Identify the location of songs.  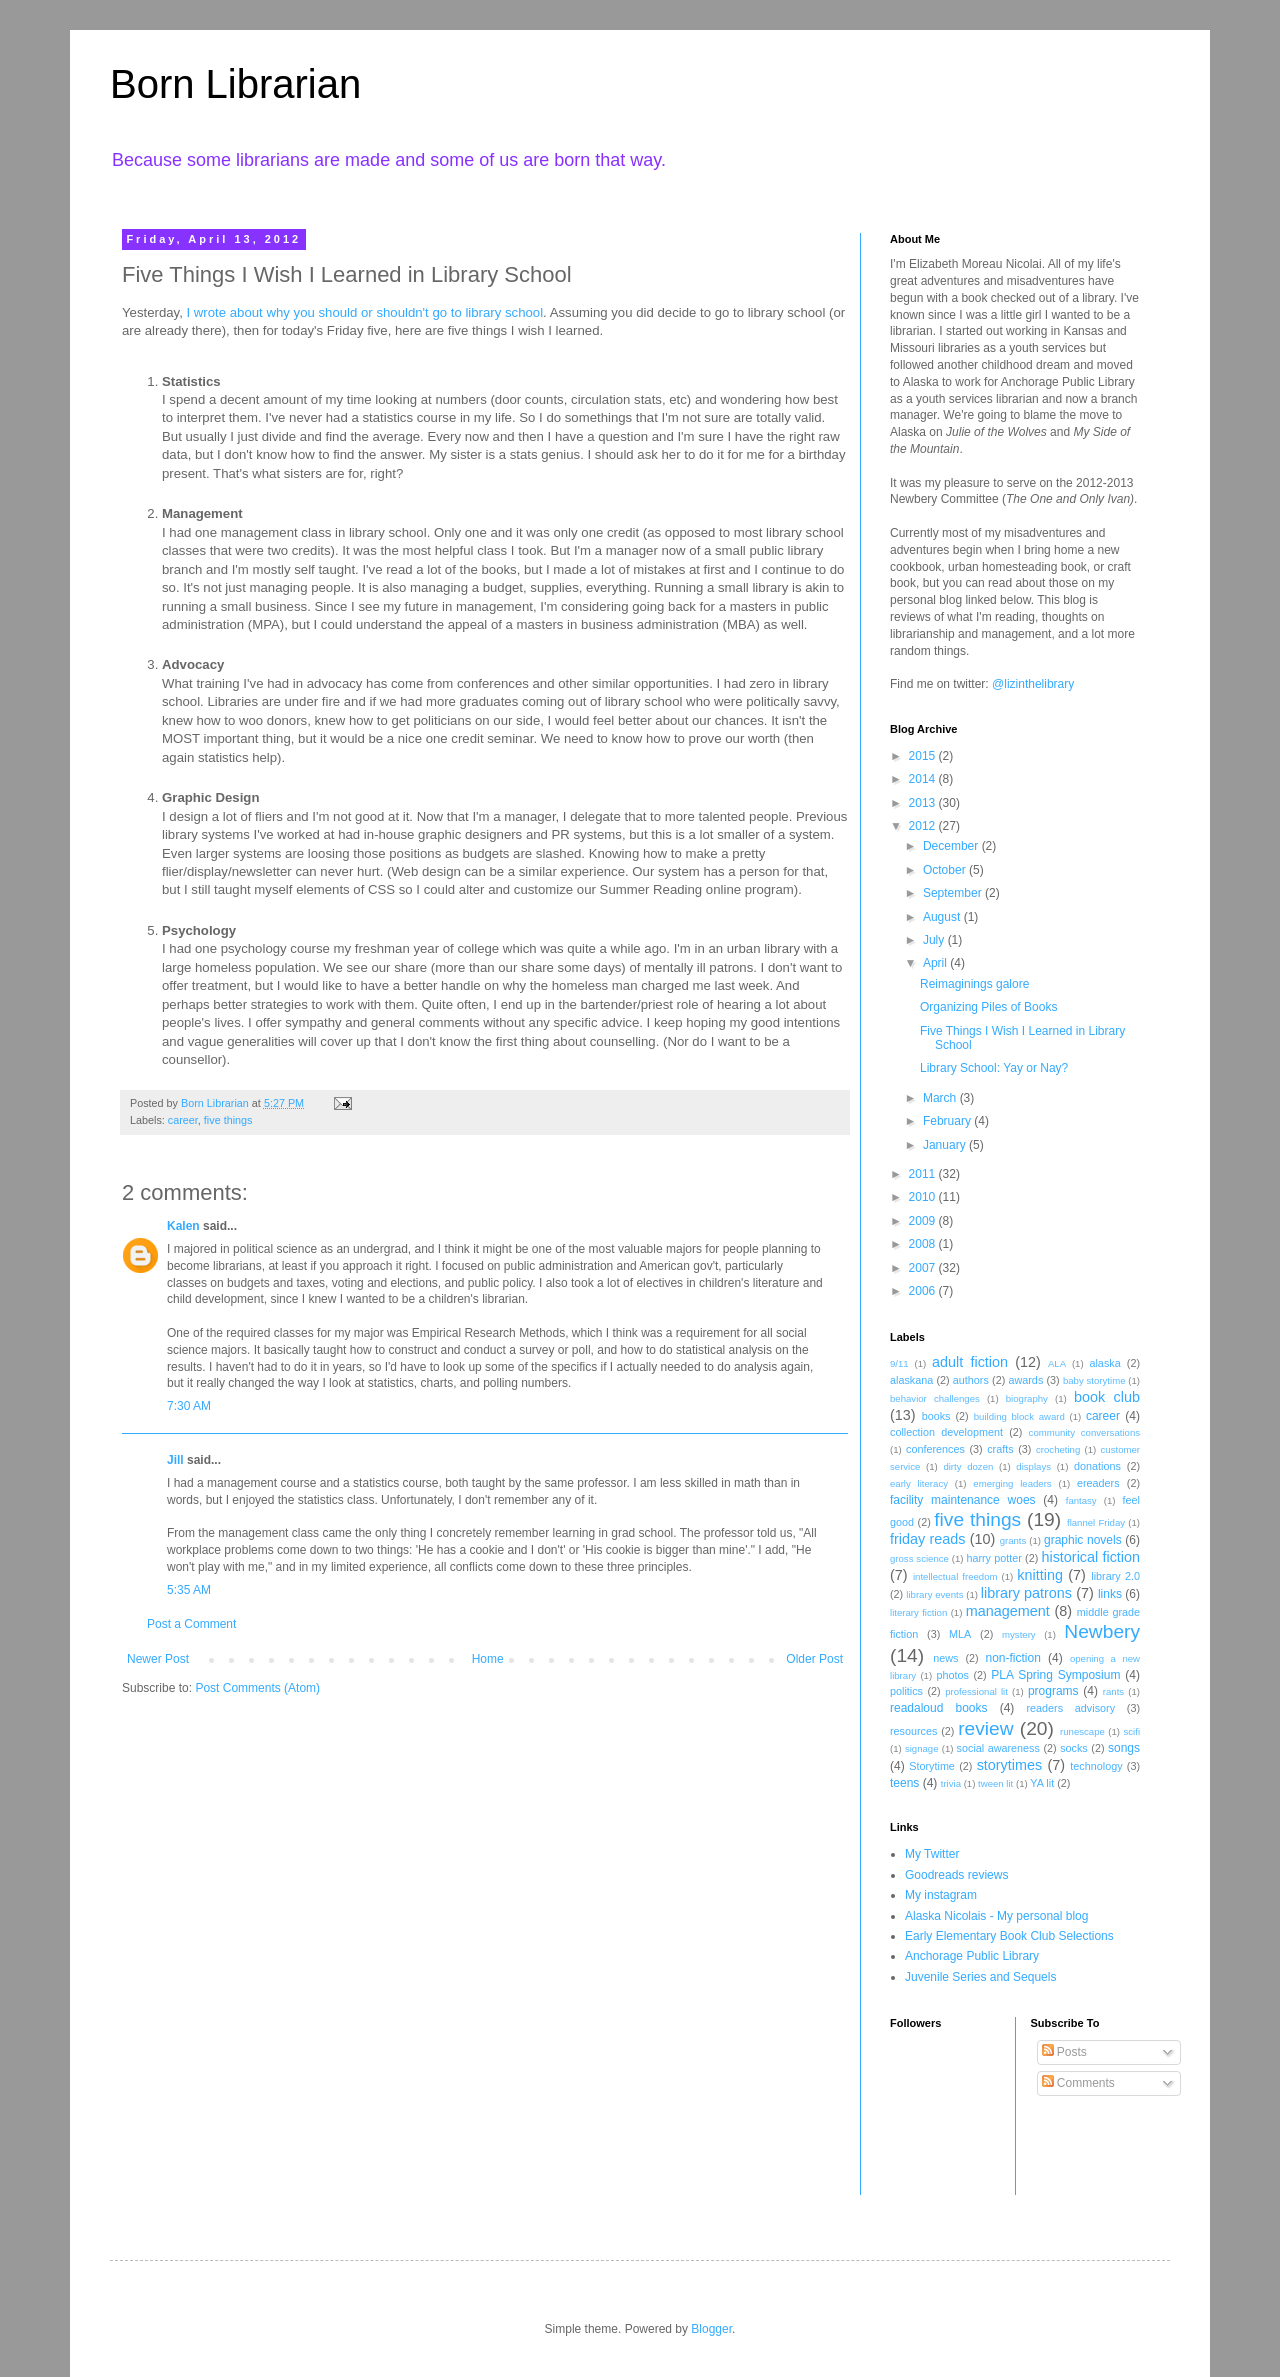
(1124, 1748).